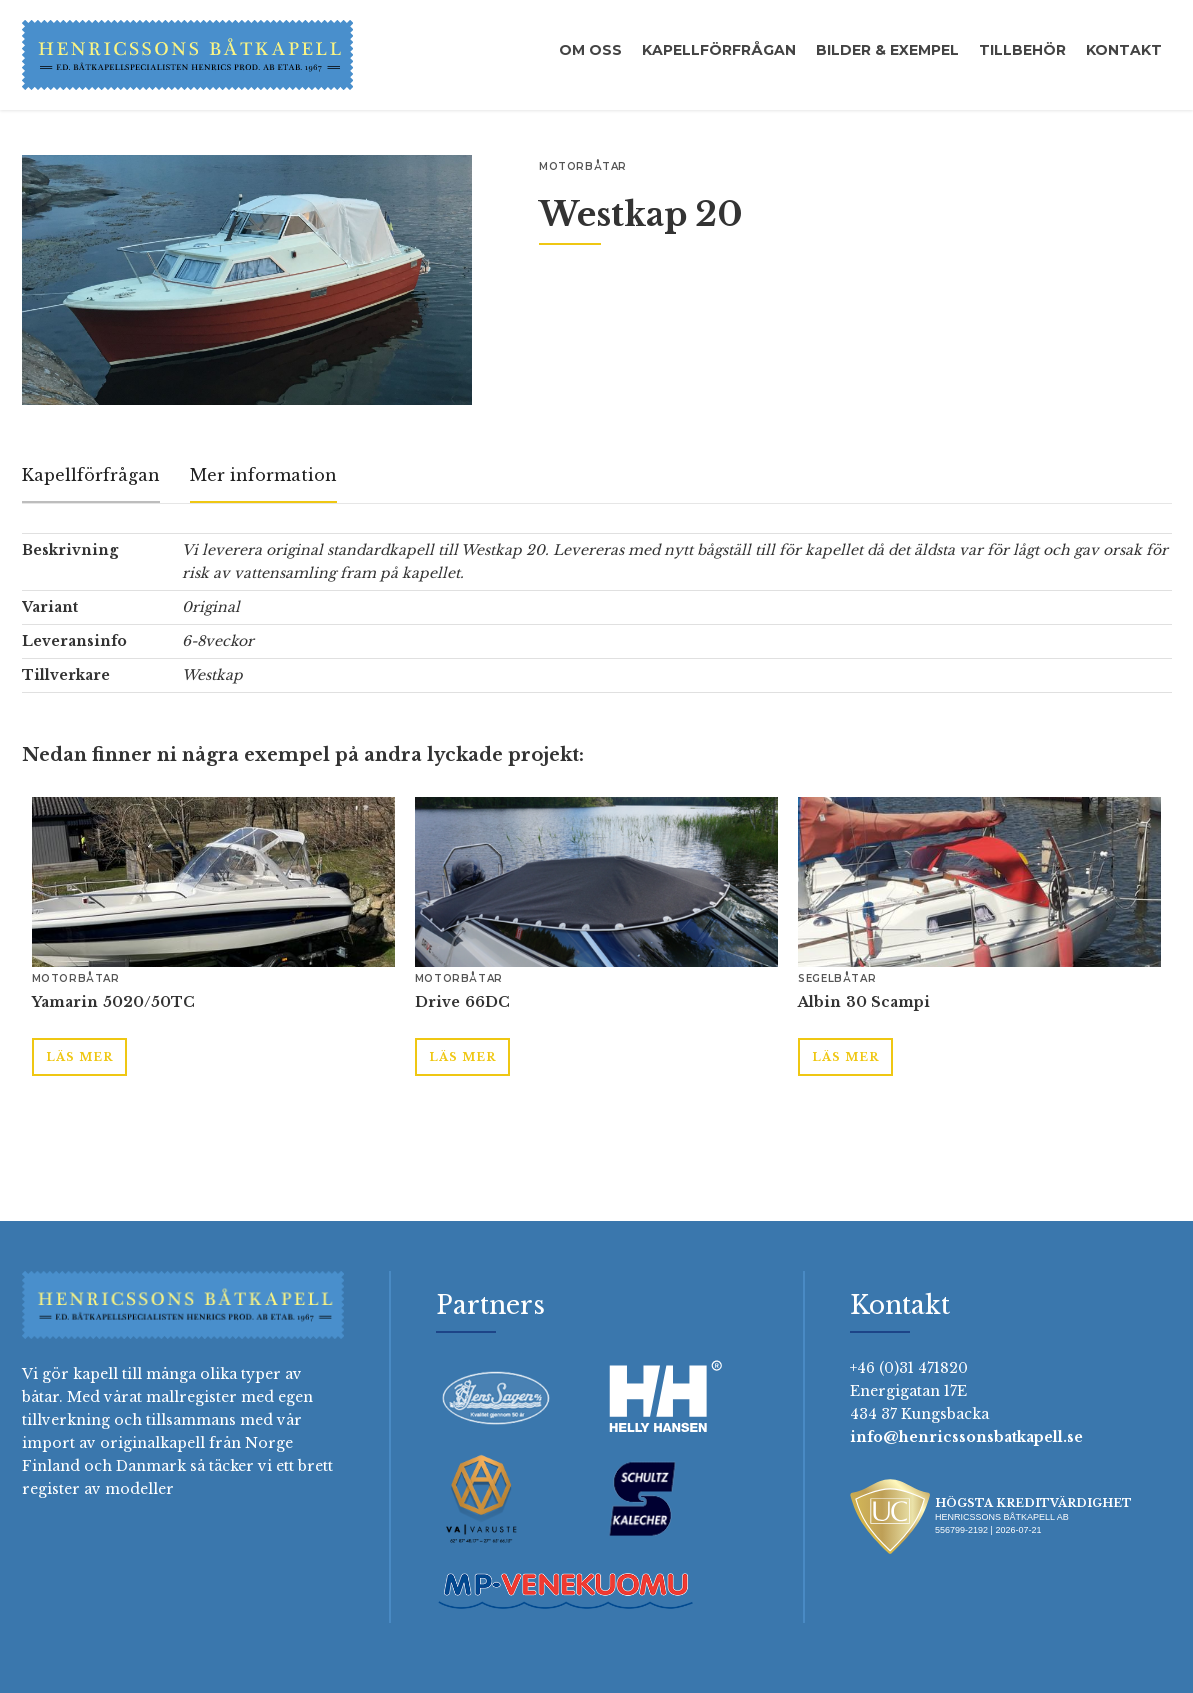 This screenshot has width=1193, height=1693. Describe the element at coordinates (887, 50) in the screenshot. I see `Bilder & exempel` at that location.